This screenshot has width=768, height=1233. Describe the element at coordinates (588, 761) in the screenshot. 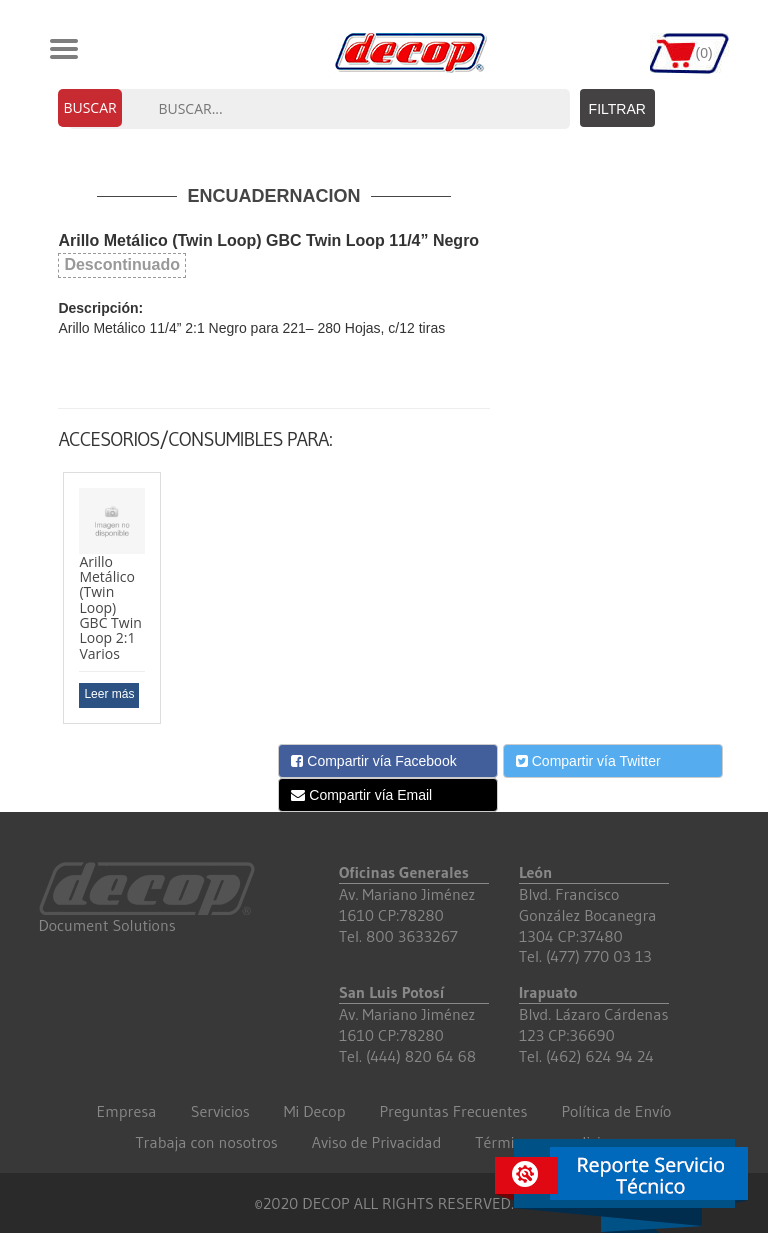

I see `Compartir vía Twitter` at that location.